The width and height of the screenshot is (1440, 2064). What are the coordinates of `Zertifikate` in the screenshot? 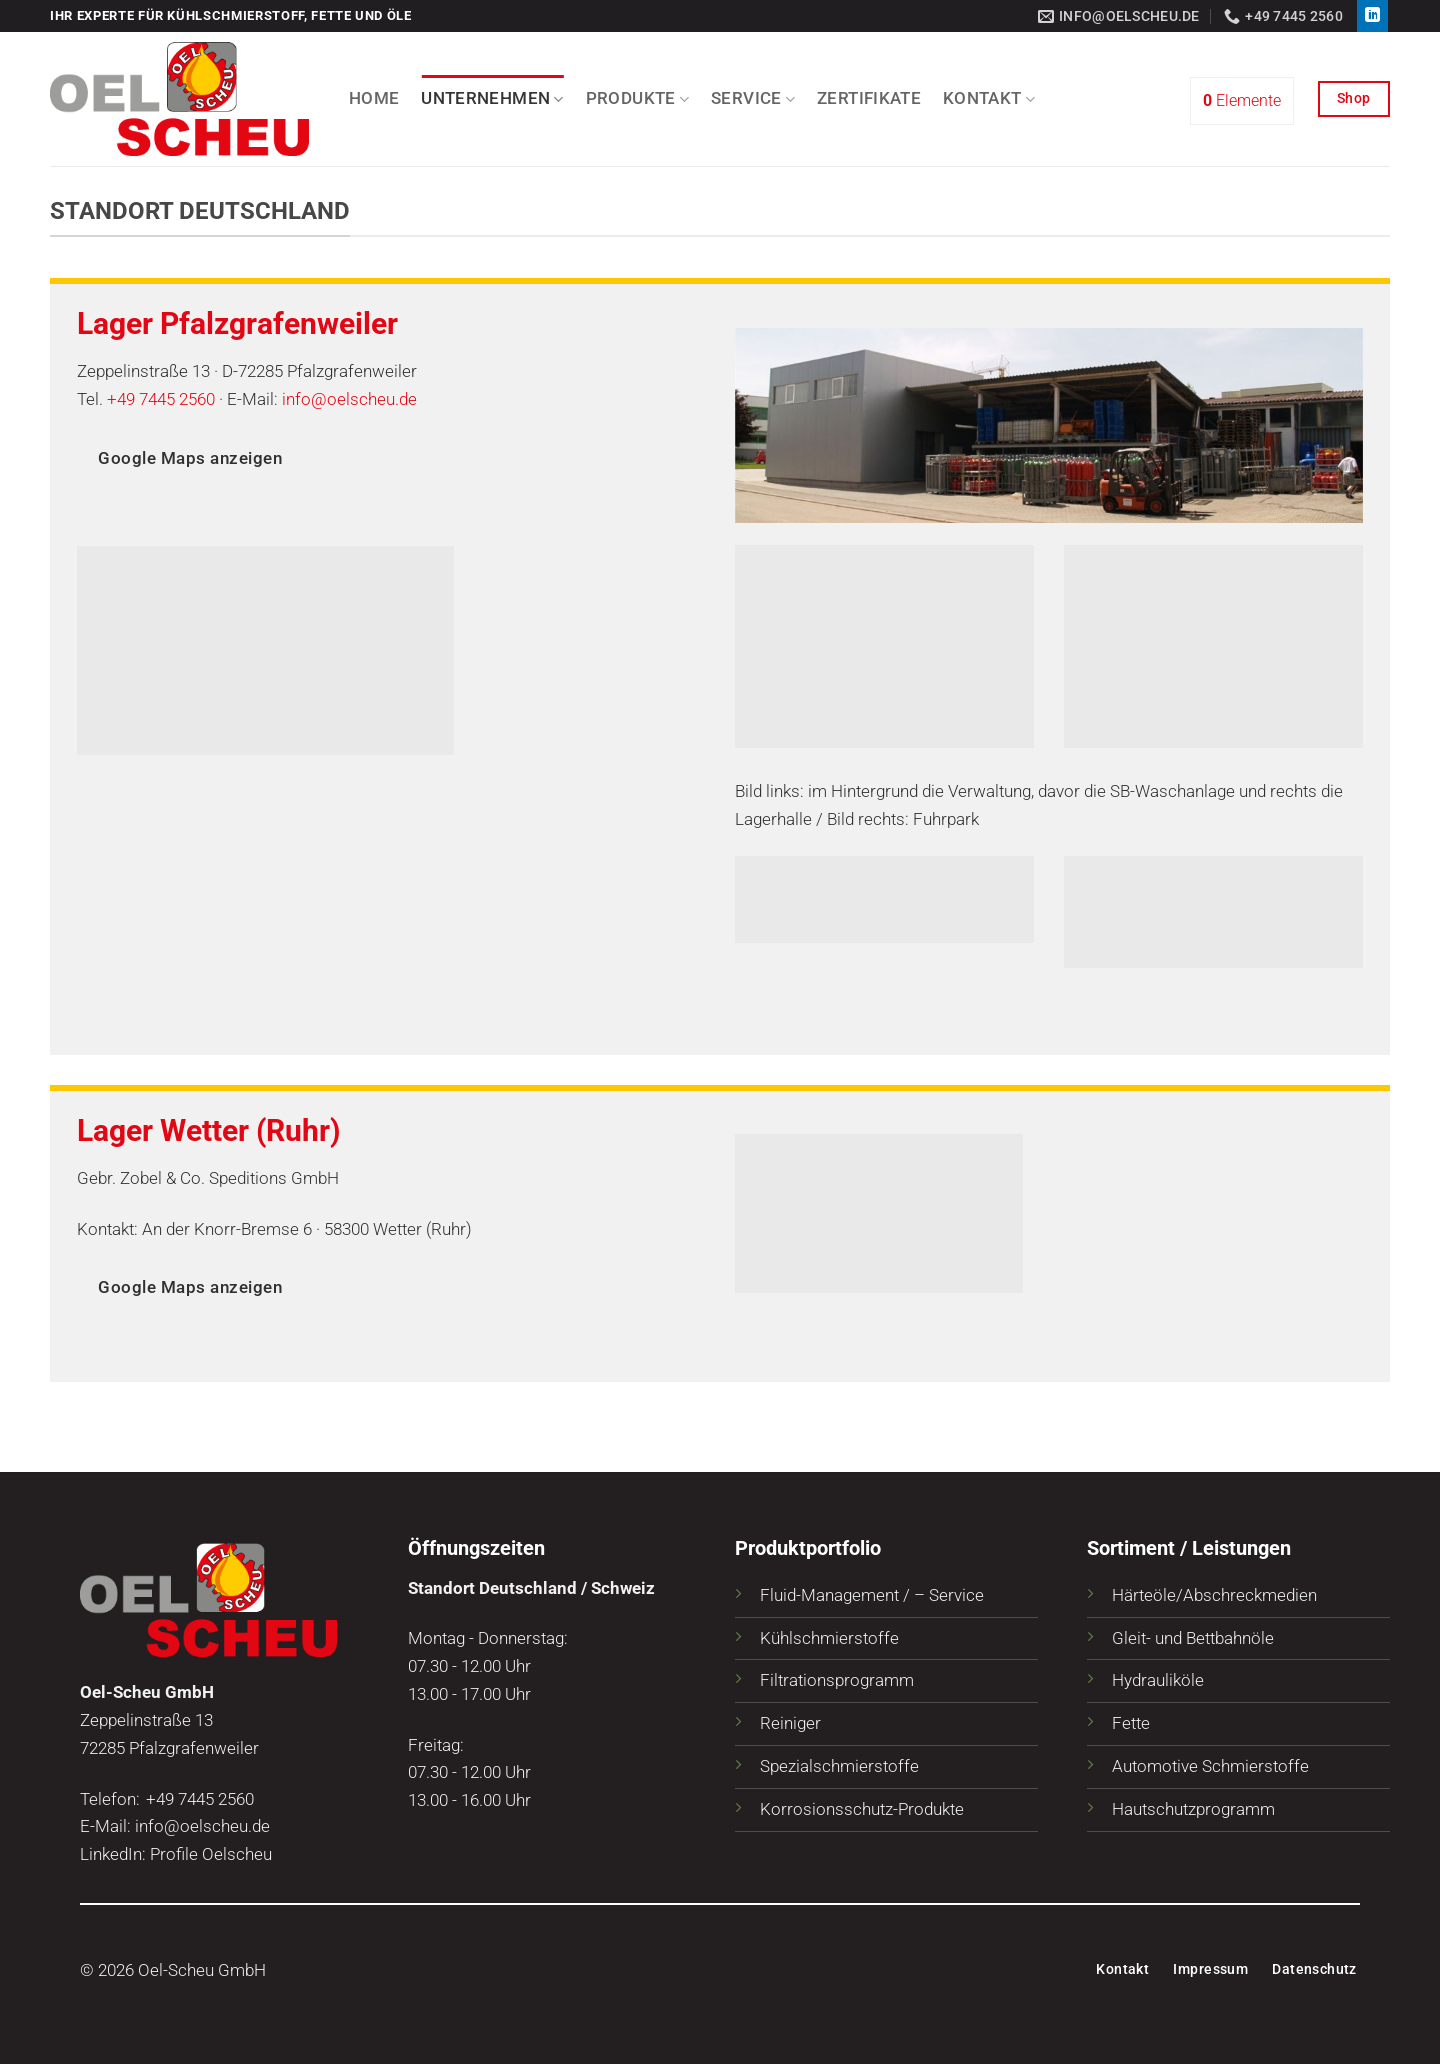 It's located at (869, 98).